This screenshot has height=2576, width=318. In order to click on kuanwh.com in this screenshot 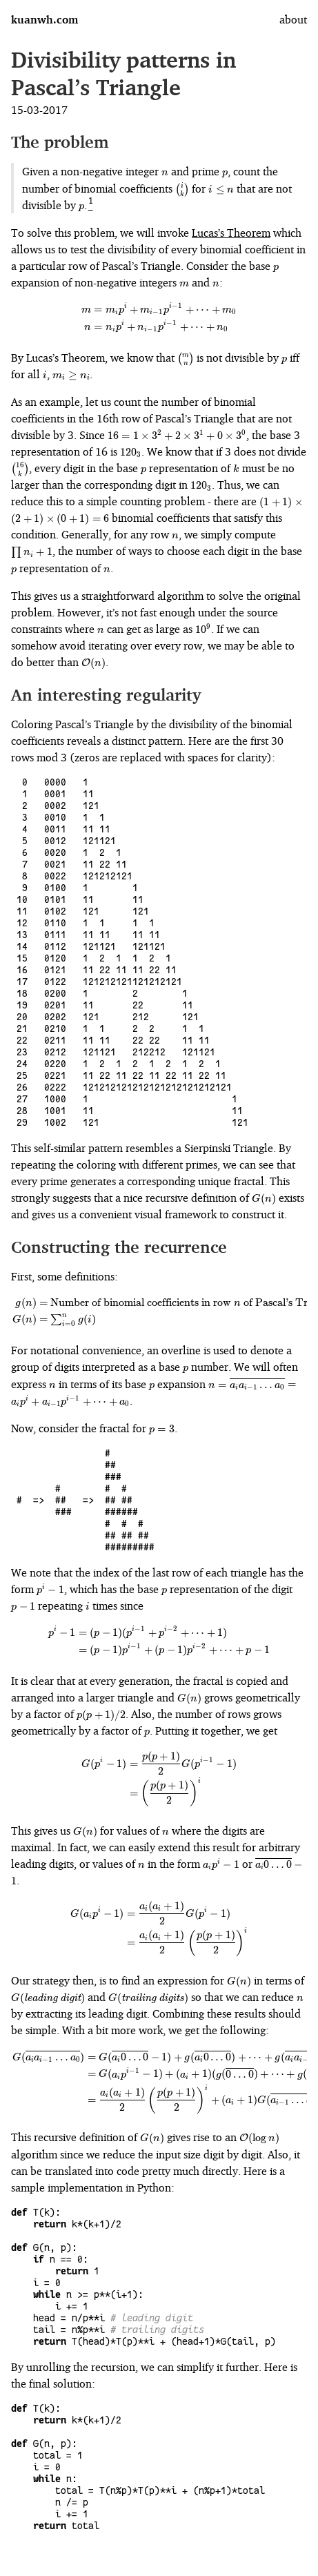, I will do `click(44, 19)`.